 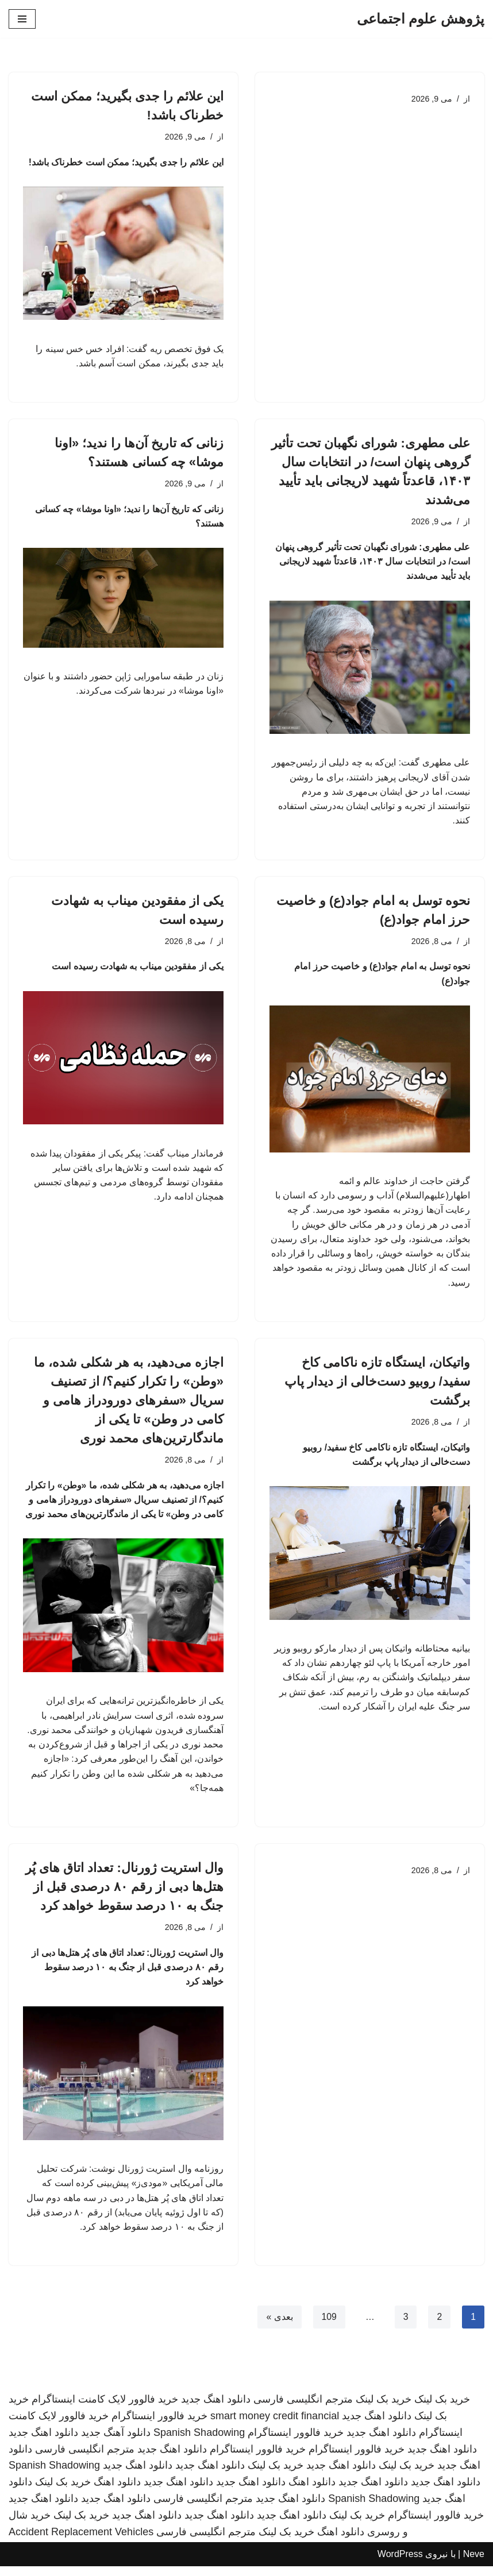 I want to click on WordPress, so click(x=400, y=2564).